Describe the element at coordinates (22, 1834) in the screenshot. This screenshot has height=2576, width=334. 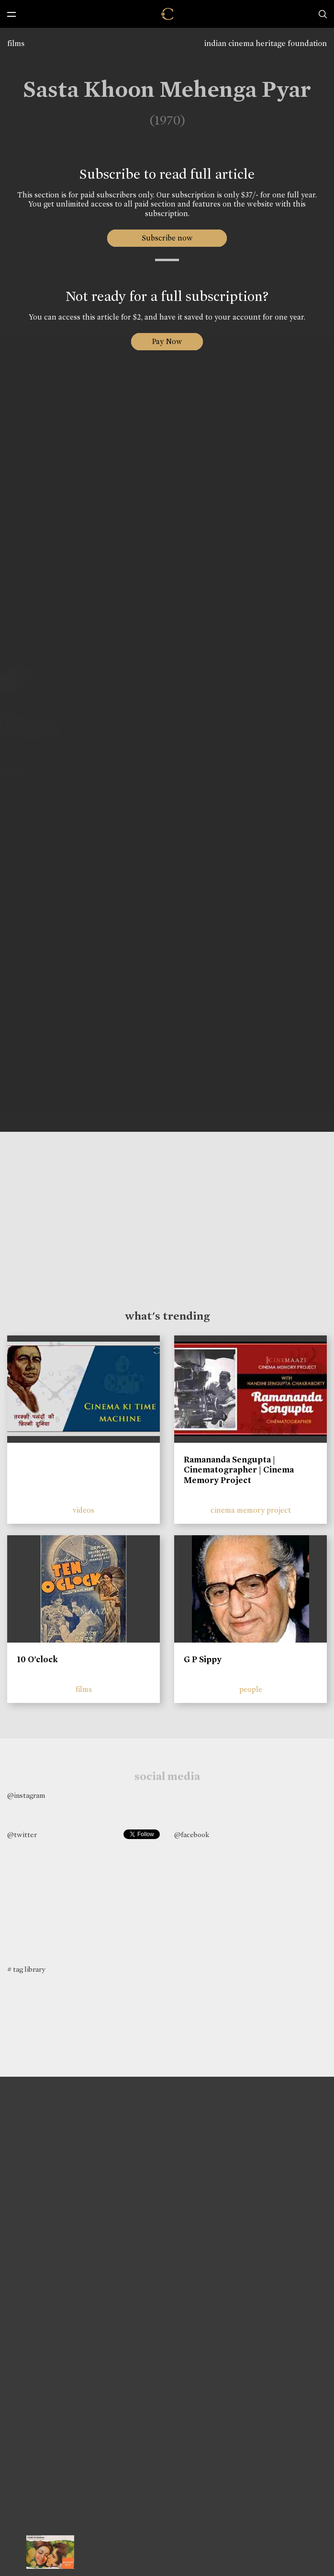
I see `@twitter` at that location.